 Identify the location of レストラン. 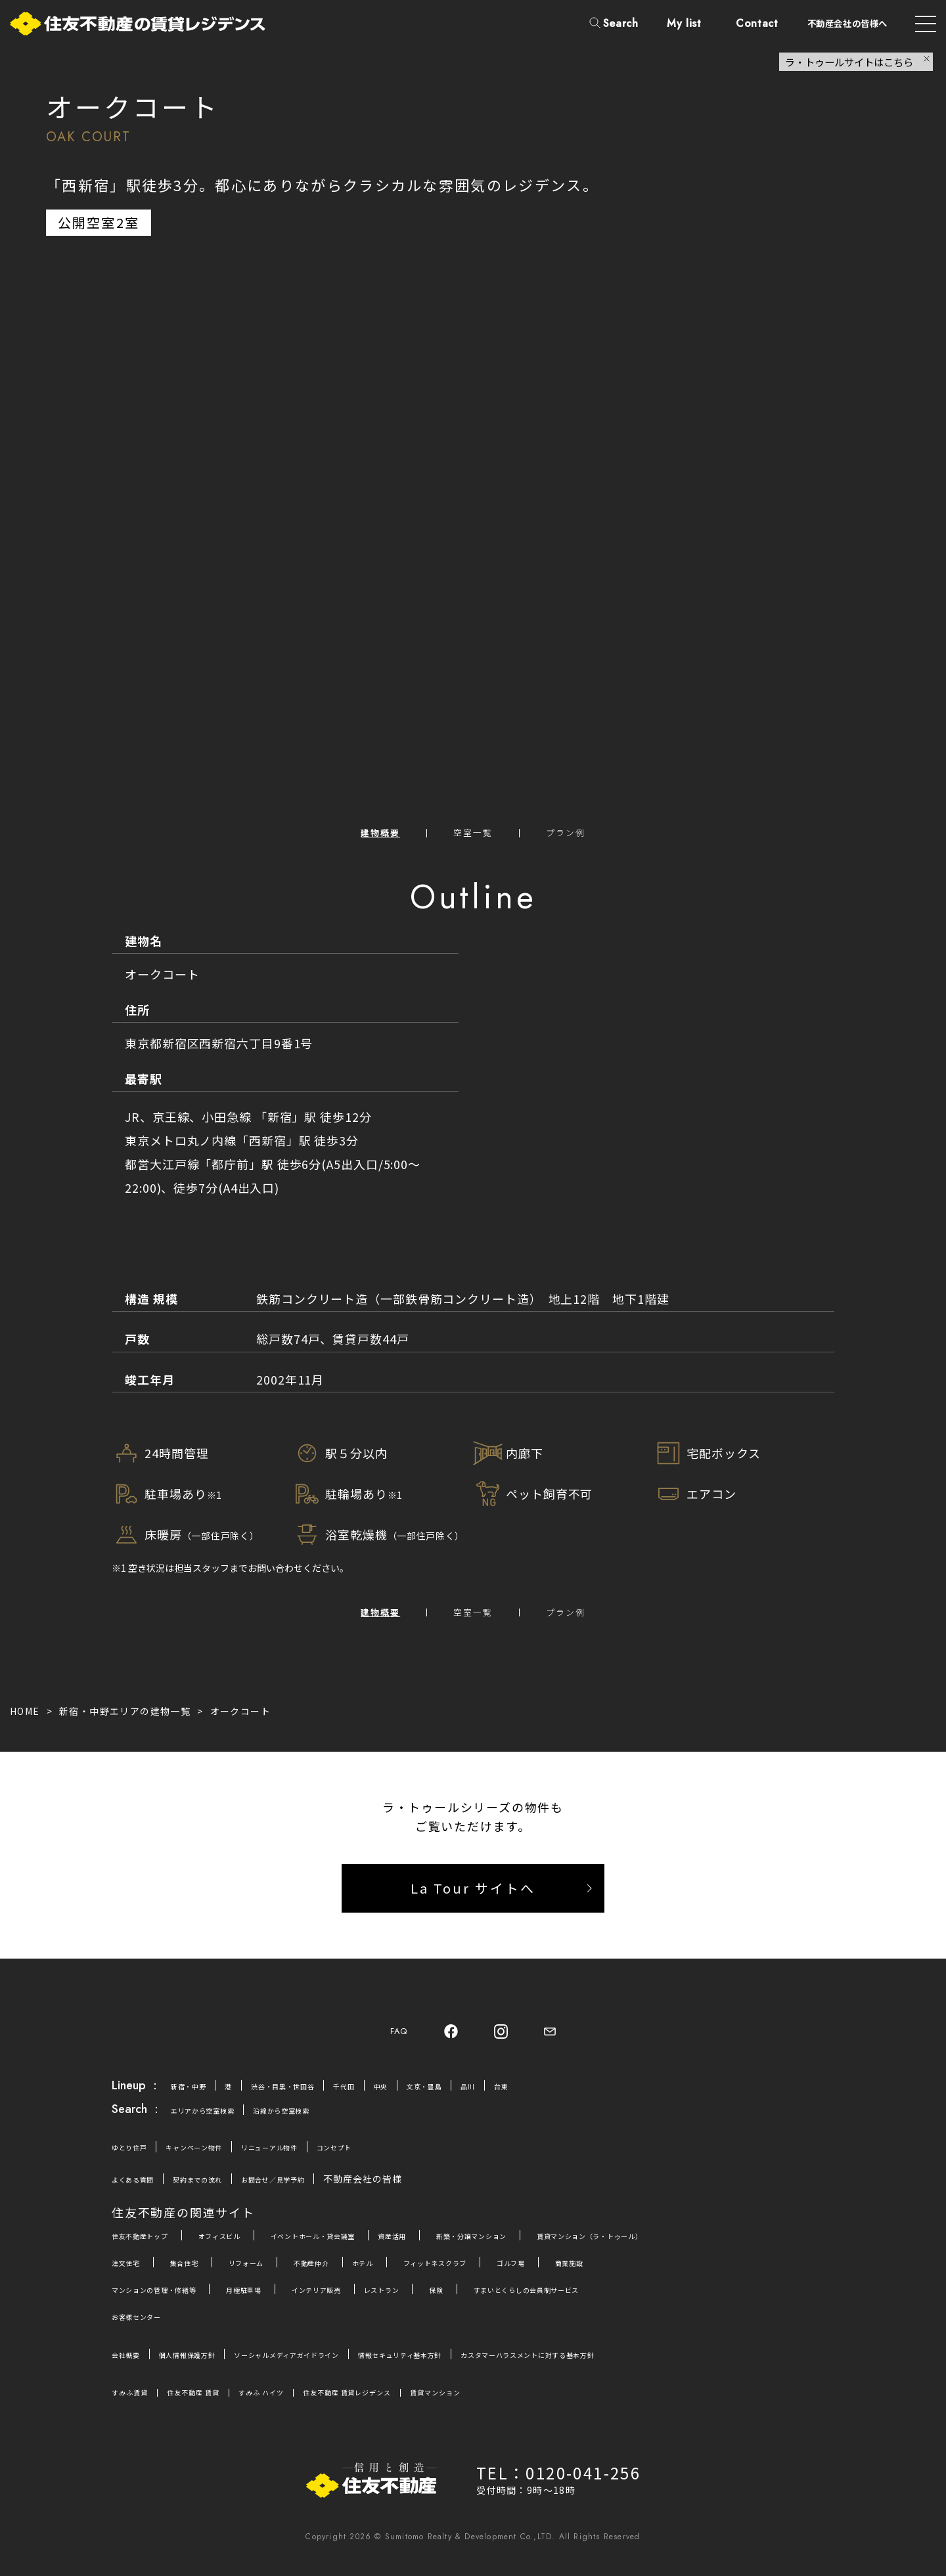
(456, 2302).